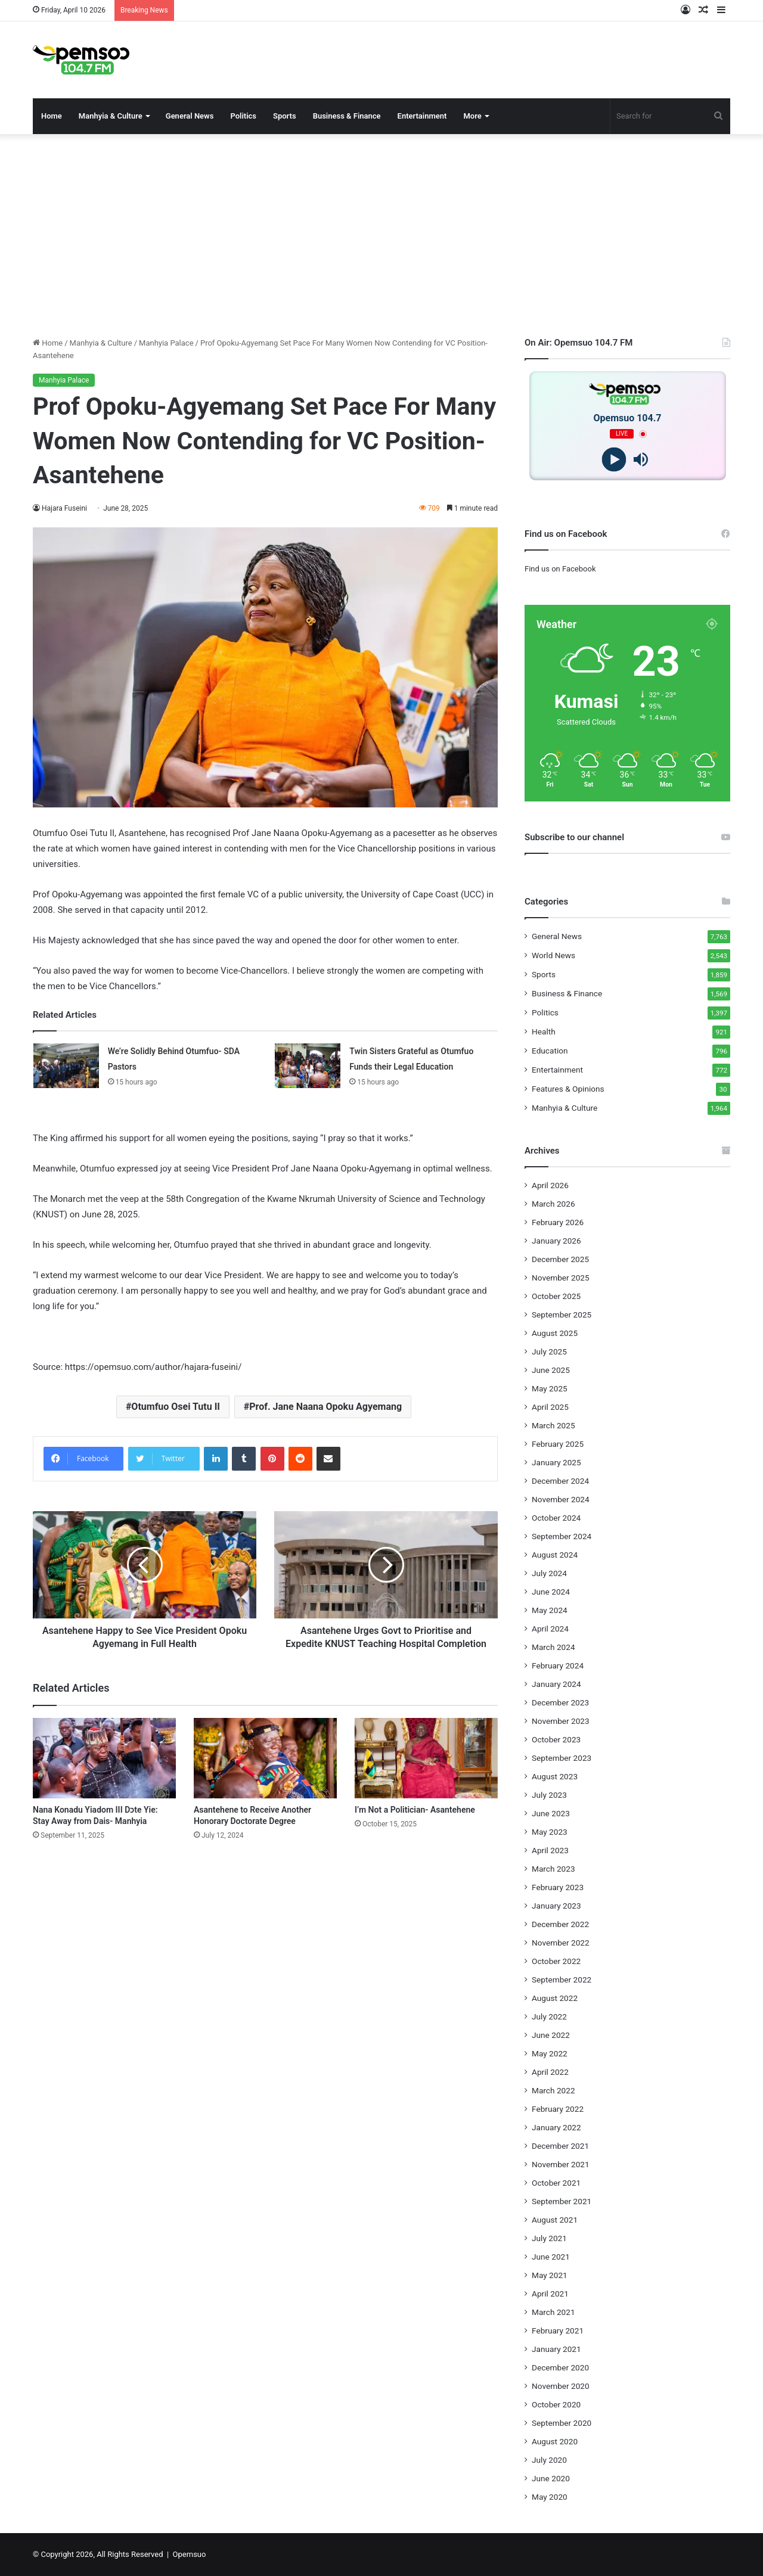 Image resolution: width=763 pixels, height=2576 pixels. Describe the element at coordinates (549, 1388) in the screenshot. I see `May 2025` at that location.